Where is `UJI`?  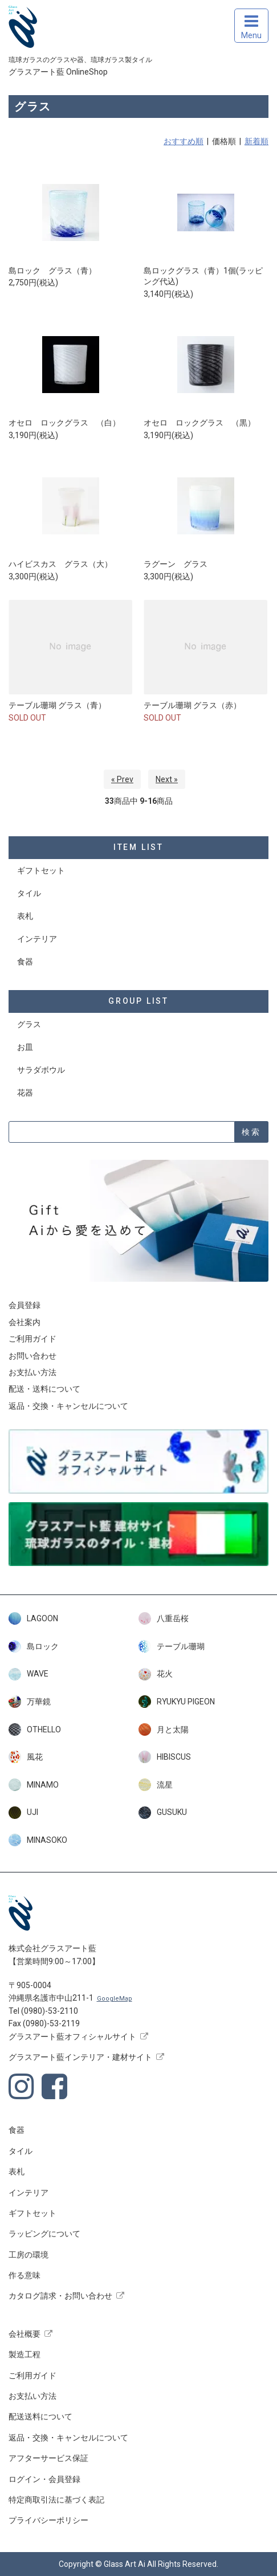 UJI is located at coordinates (23, 1812).